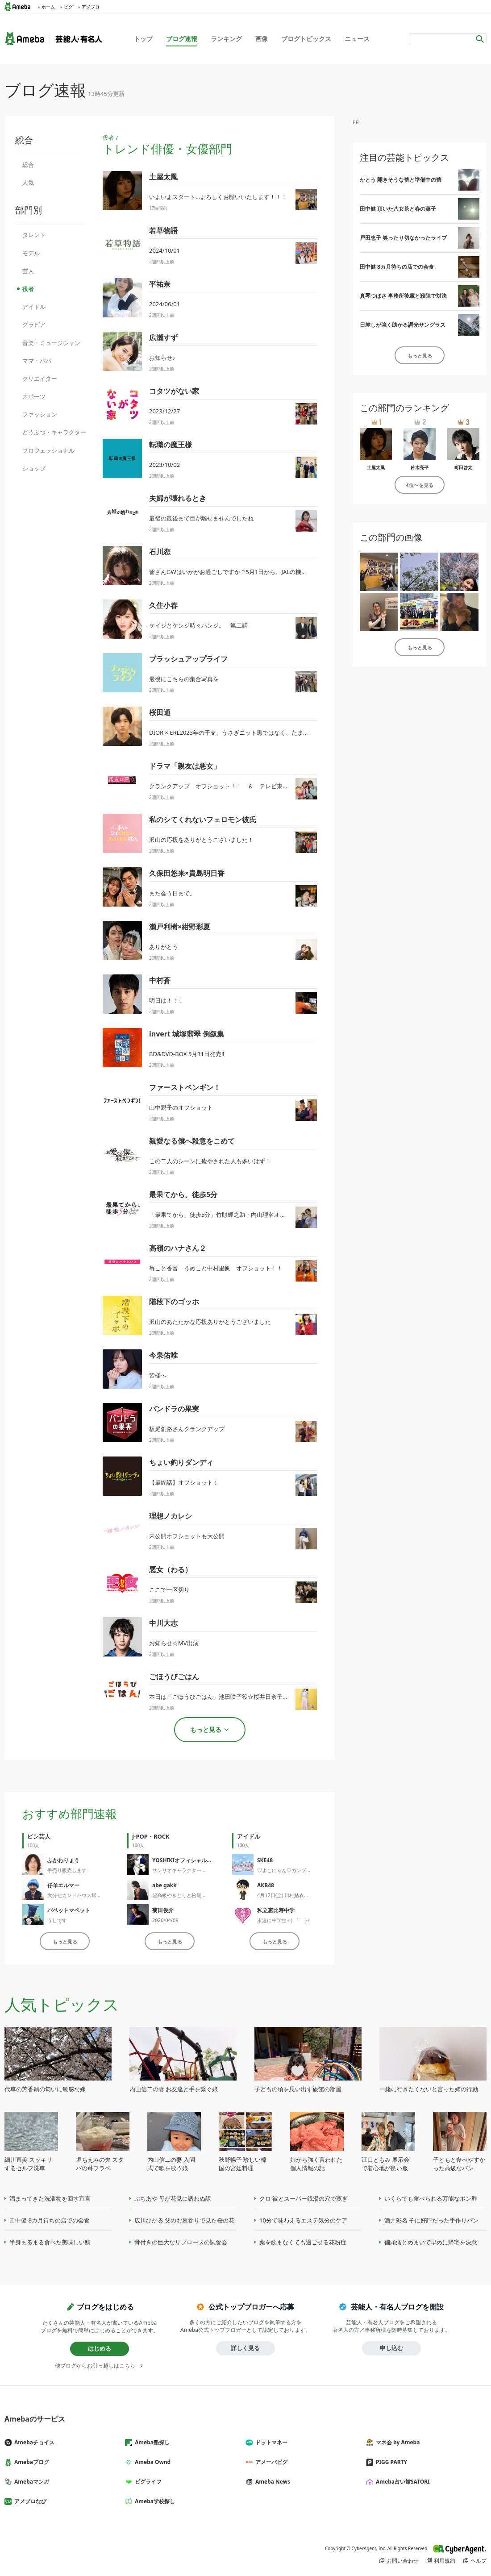 Image resolution: width=491 pixels, height=2576 pixels. Describe the element at coordinates (218, 197) in the screenshot. I see `いよいよスタート…よろしくお願いいたします！！！` at that location.